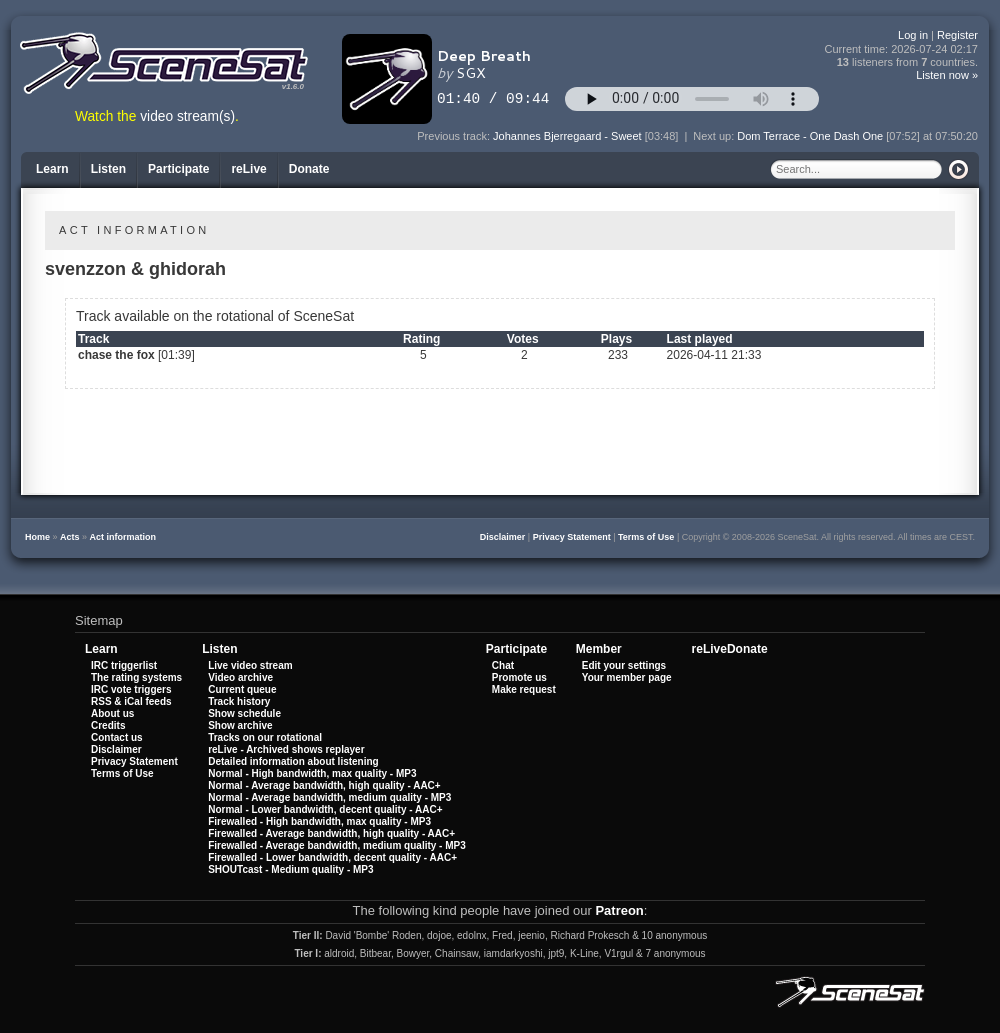  I want to click on Disclaimer, so click(503, 537).